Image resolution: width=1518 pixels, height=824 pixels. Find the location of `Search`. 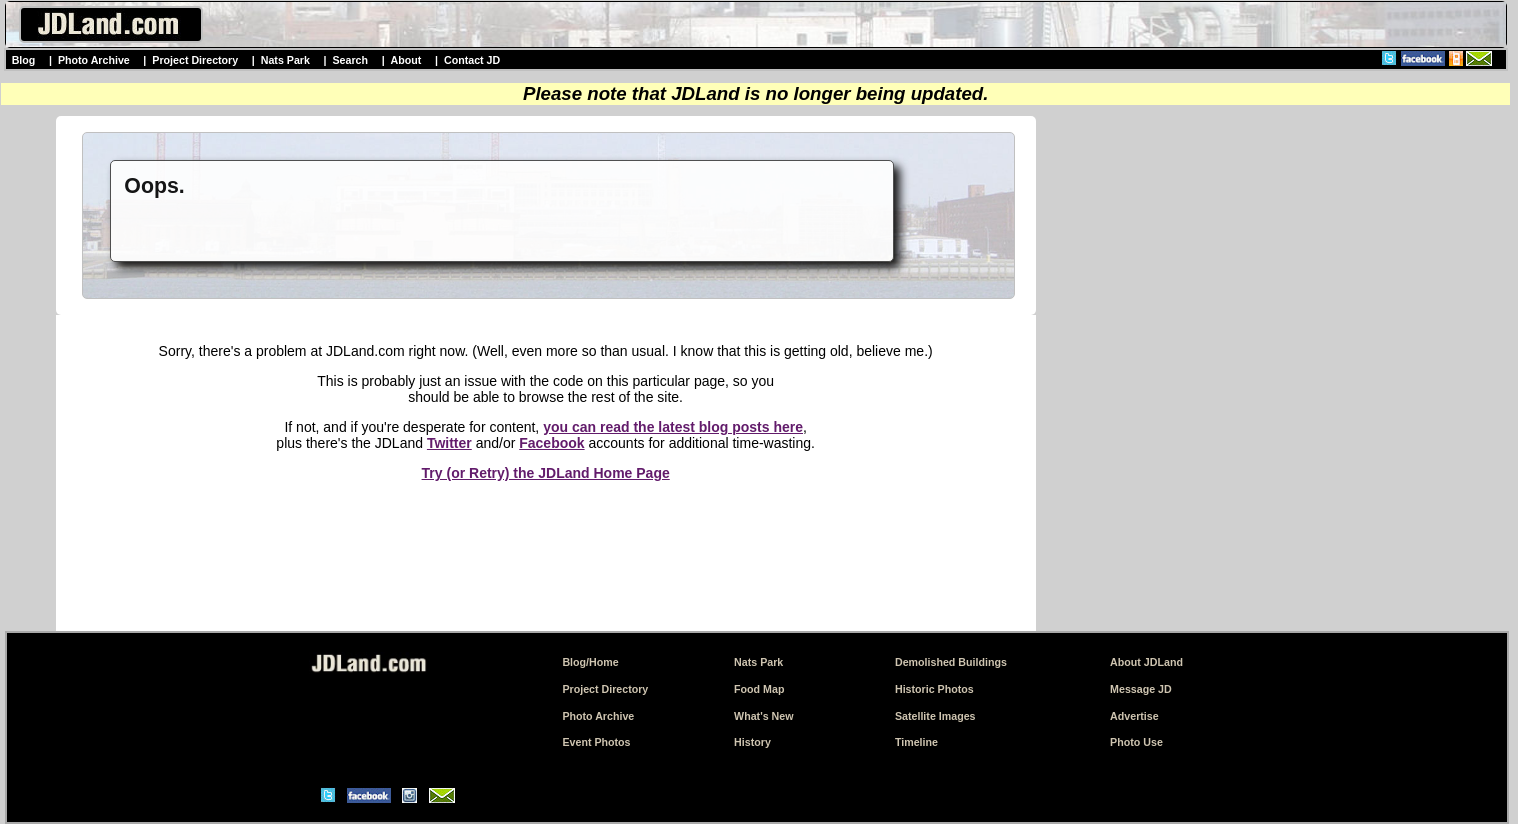

Search is located at coordinates (350, 60).